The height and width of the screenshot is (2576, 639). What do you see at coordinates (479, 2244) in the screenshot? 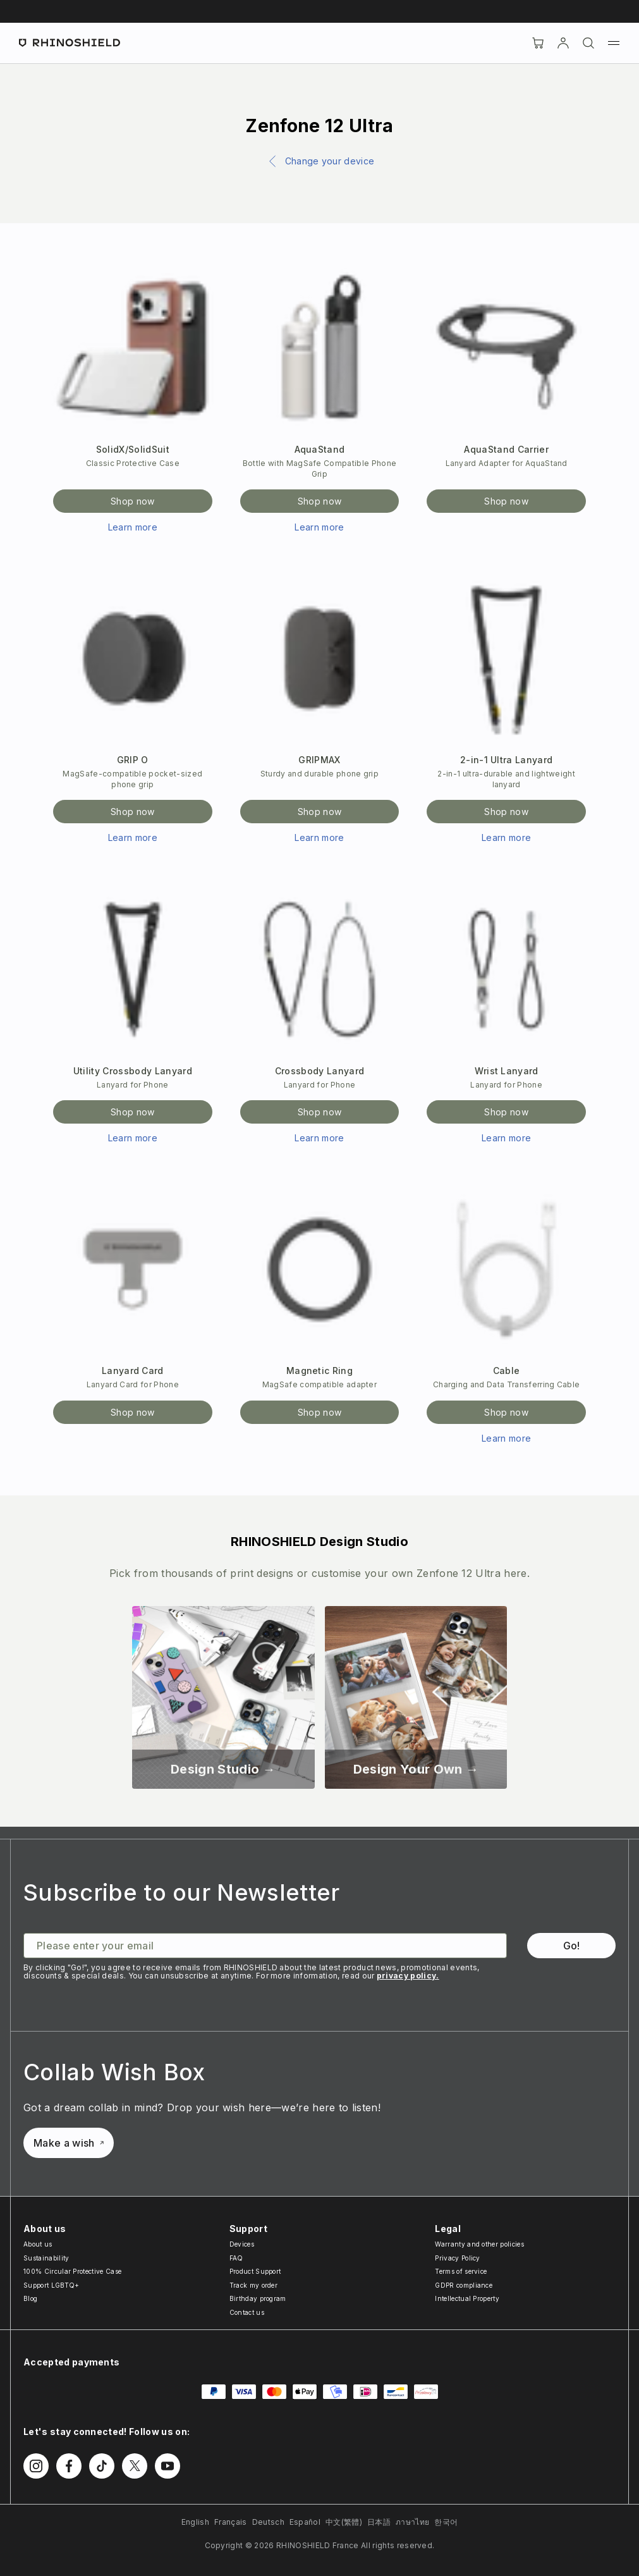
I see `Warranty and other policies` at bounding box center [479, 2244].